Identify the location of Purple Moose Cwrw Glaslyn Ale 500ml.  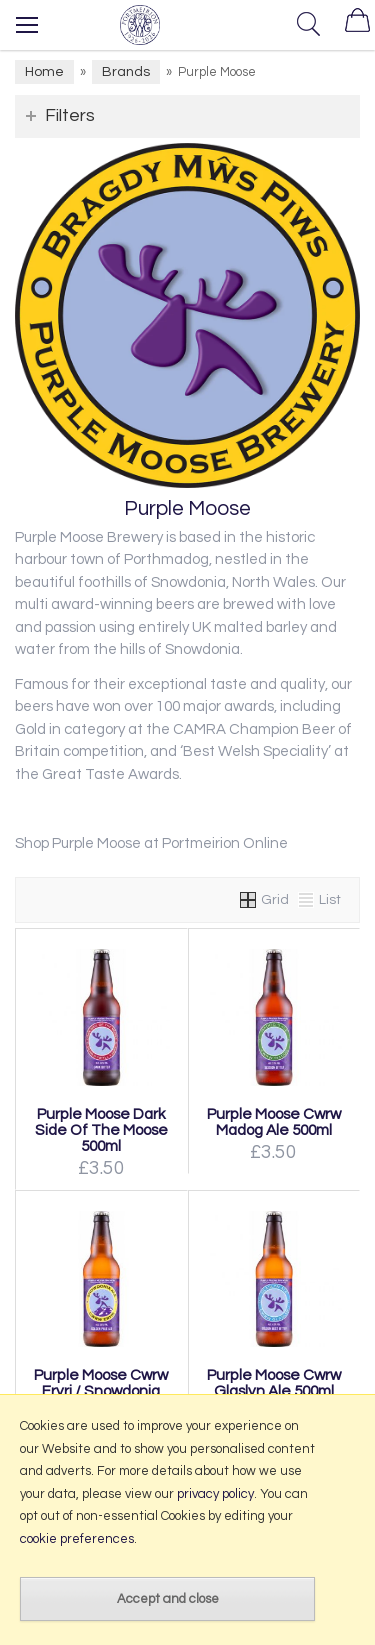
(274, 1383).